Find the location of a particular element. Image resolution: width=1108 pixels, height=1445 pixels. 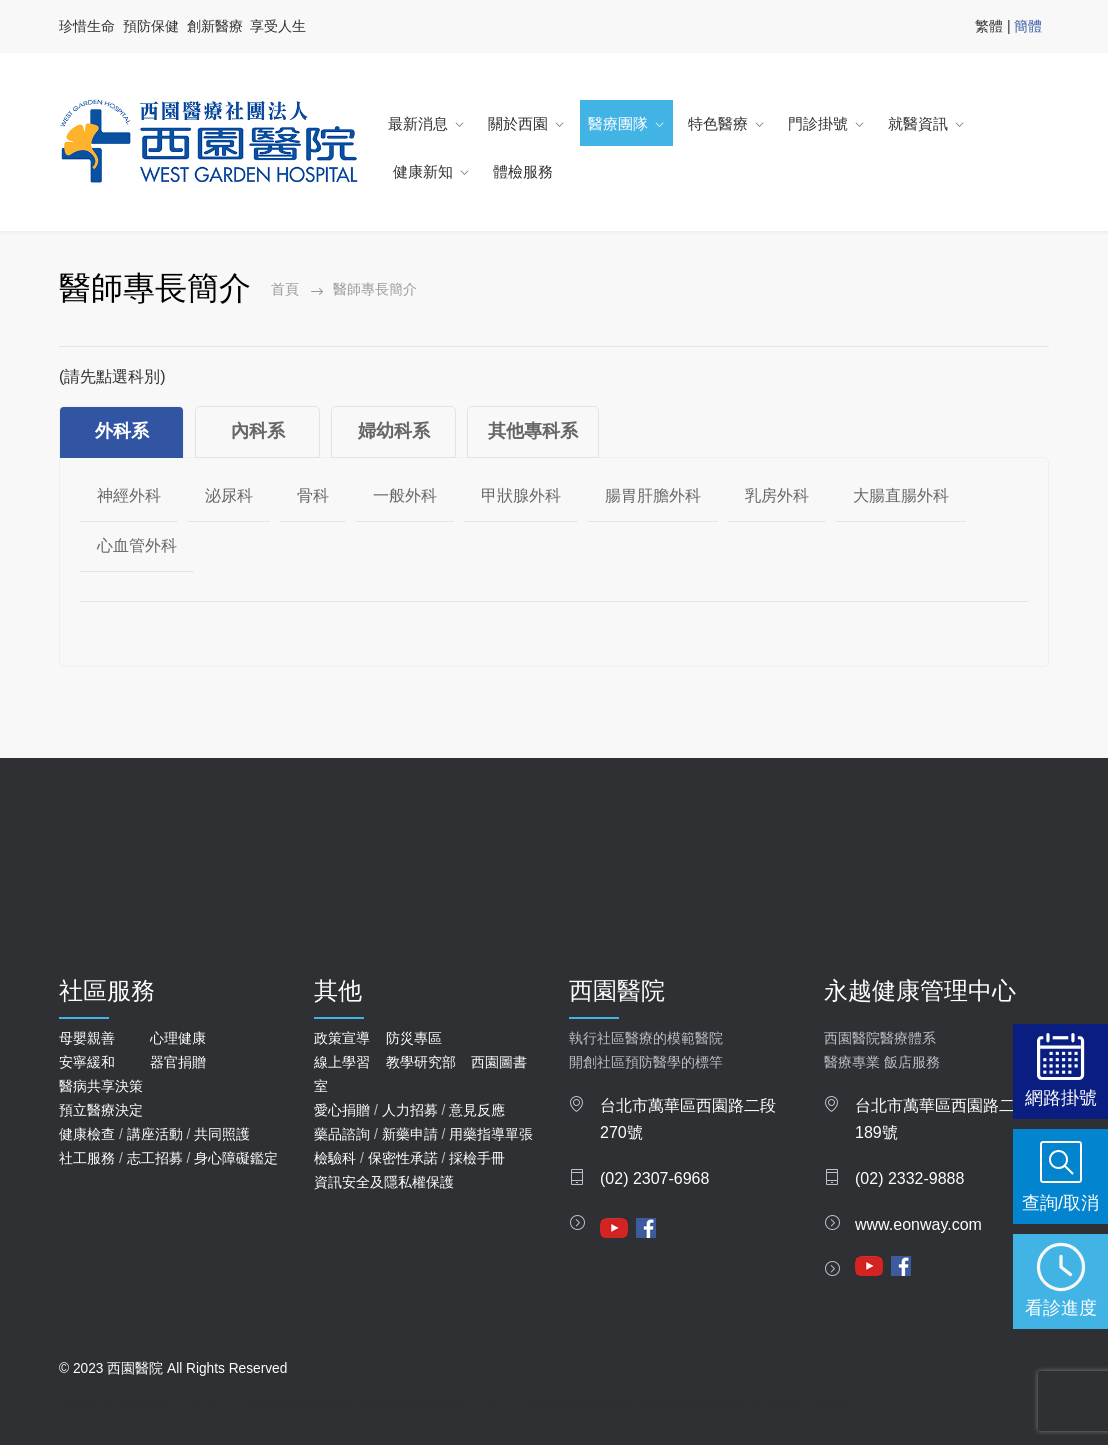

採檢手冊 is located at coordinates (477, 1158).